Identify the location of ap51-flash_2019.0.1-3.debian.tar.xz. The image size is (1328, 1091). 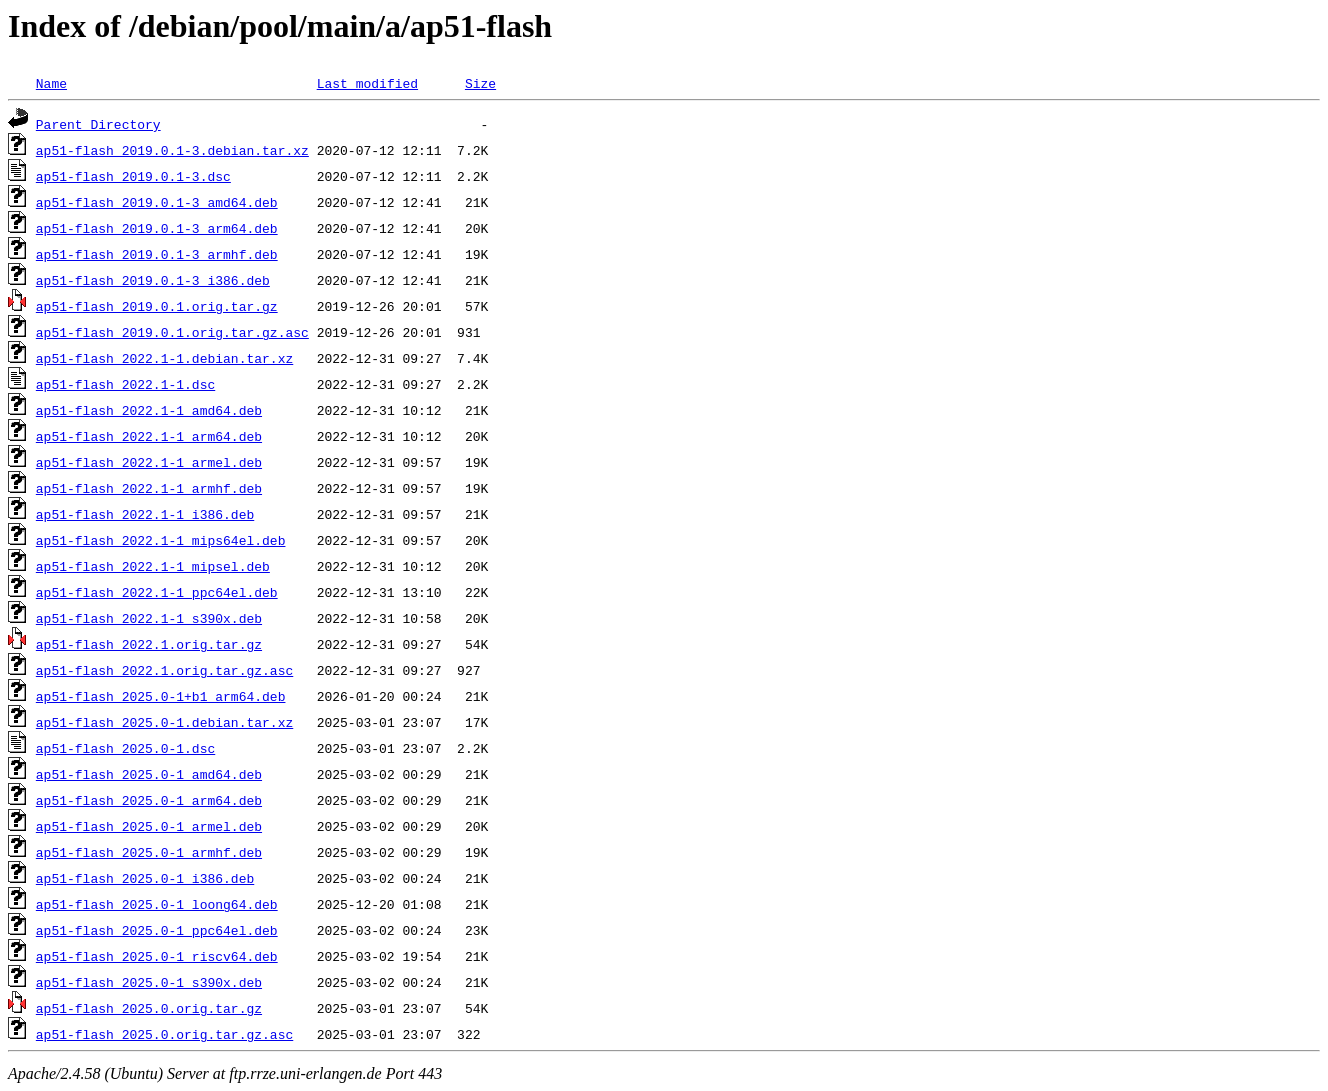
(172, 150).